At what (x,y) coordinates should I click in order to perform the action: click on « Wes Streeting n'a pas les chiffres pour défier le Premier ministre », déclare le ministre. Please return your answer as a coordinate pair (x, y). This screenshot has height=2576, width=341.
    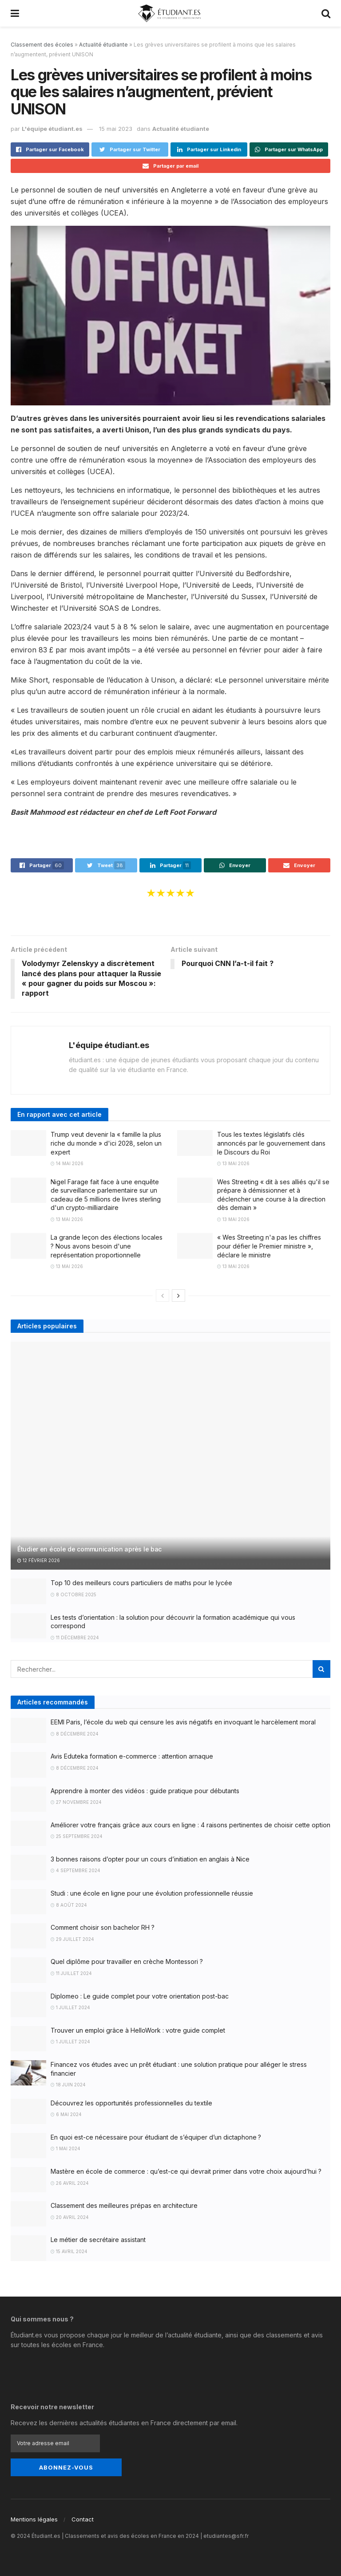
    Looking at the image, I should click on (269, 1246).